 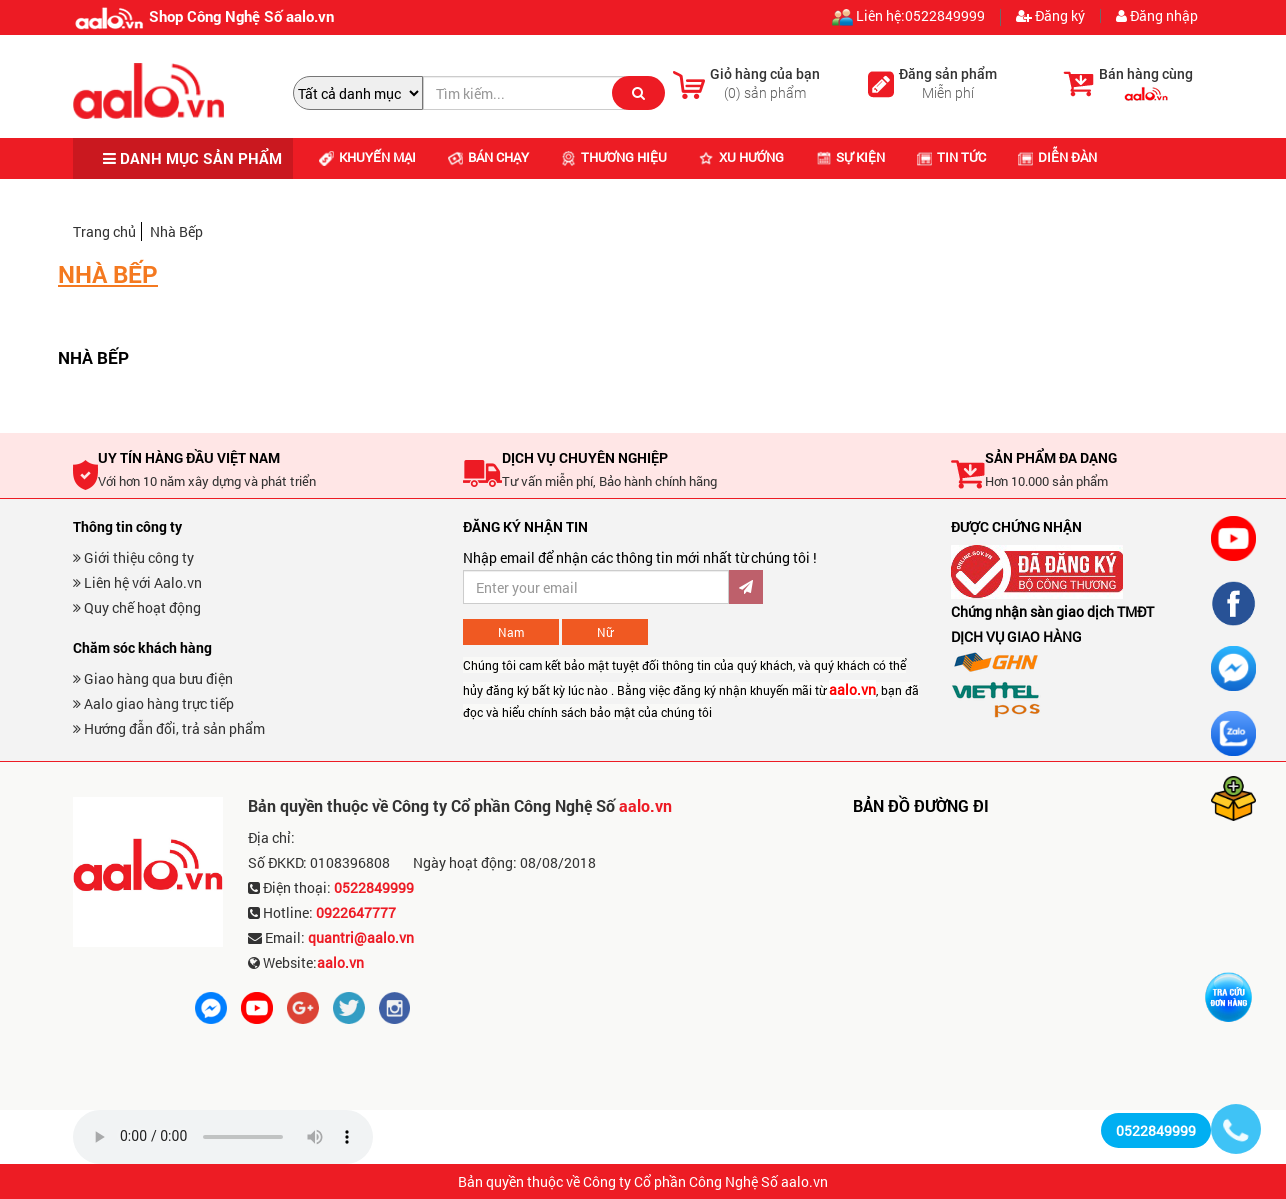 What do you see at coordinates (153, 703) in the screenshot?
I see `Aalo giao hàng trực tiếp` at bounding box center [153, 703].